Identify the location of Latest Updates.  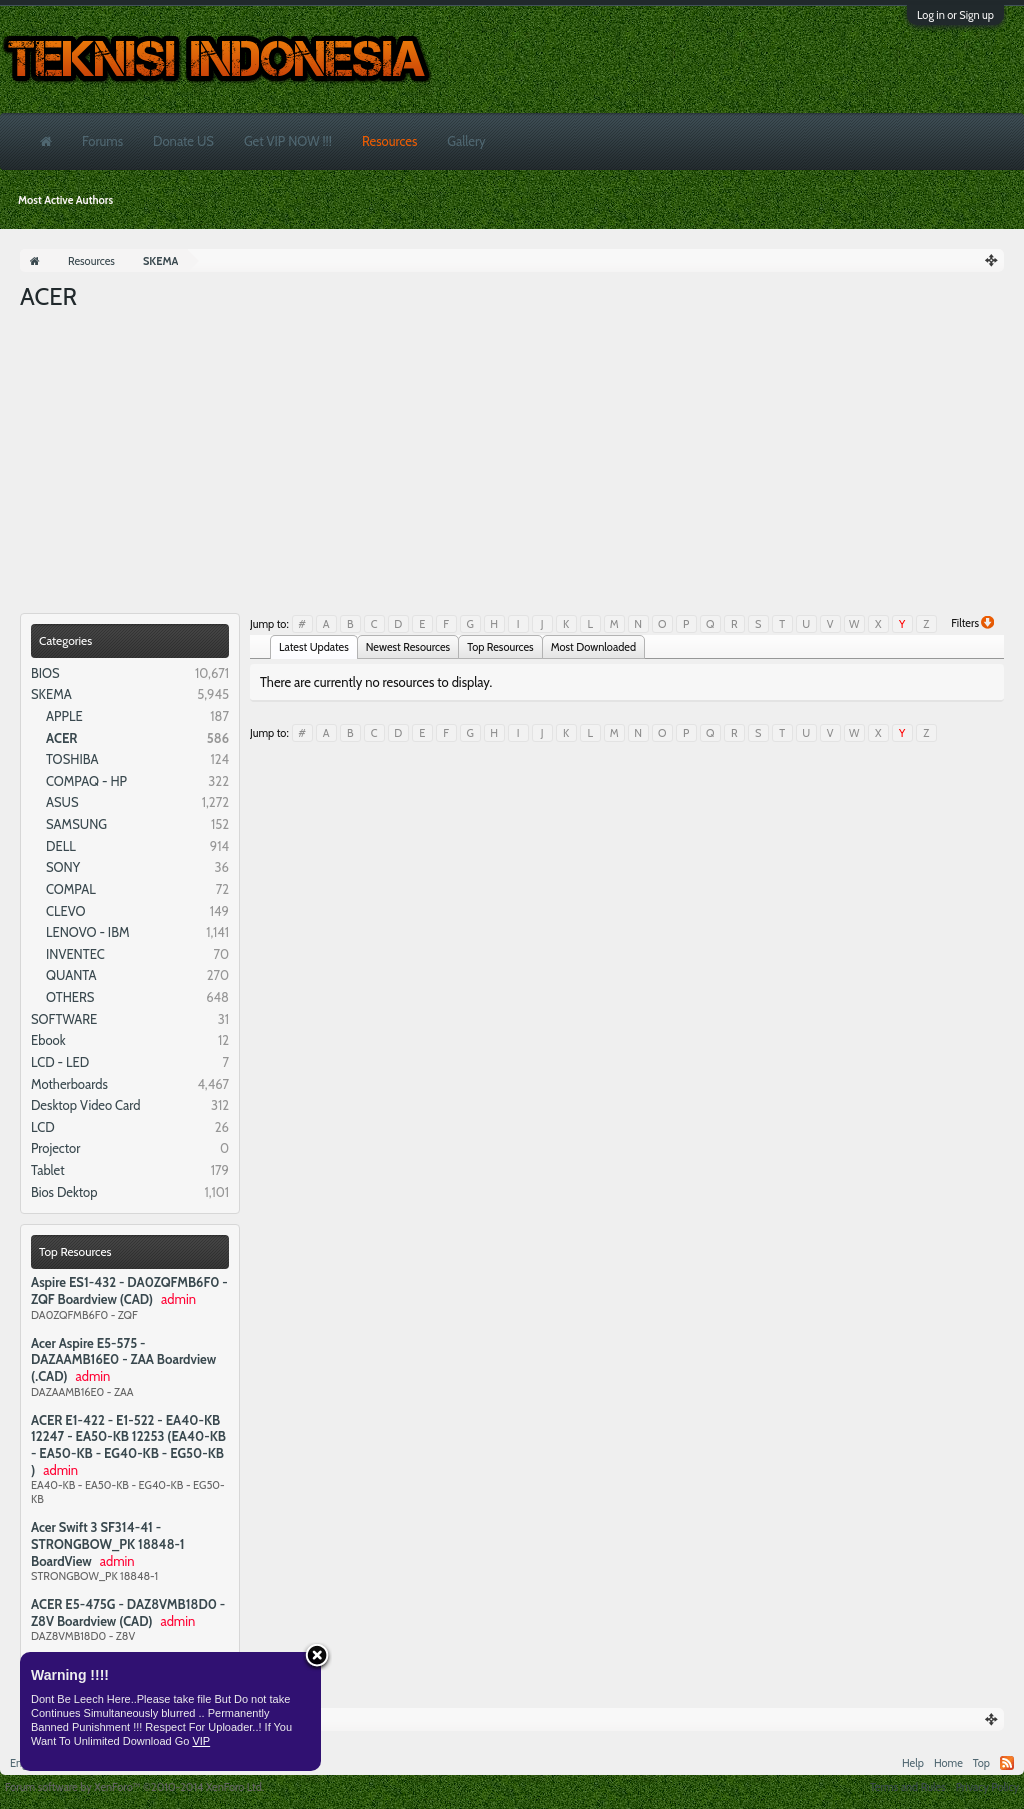
(314, 647).